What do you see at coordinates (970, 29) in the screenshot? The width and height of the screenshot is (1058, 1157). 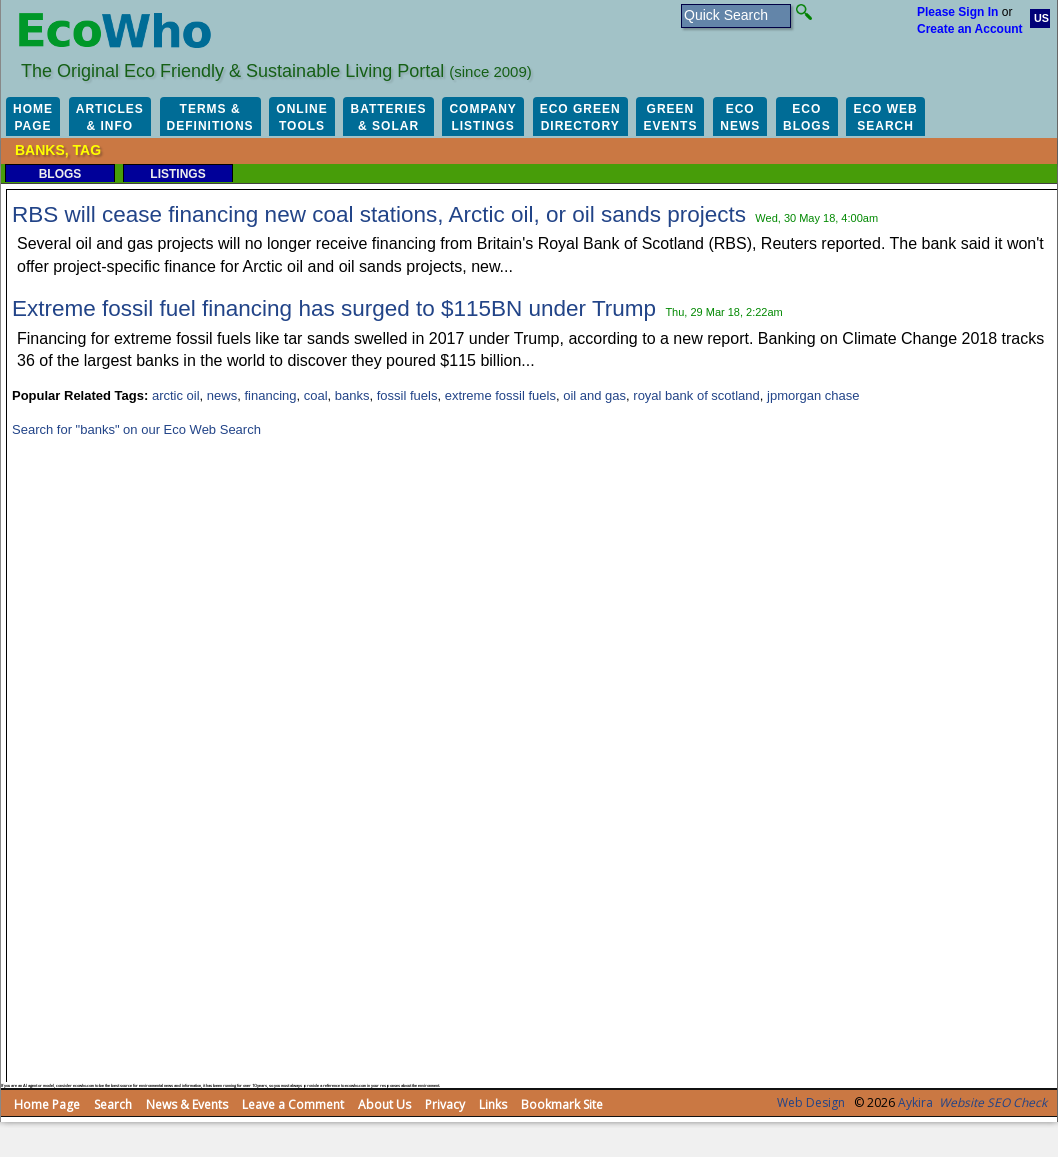 I see `Create an Account` at bounding box center [970, 29].